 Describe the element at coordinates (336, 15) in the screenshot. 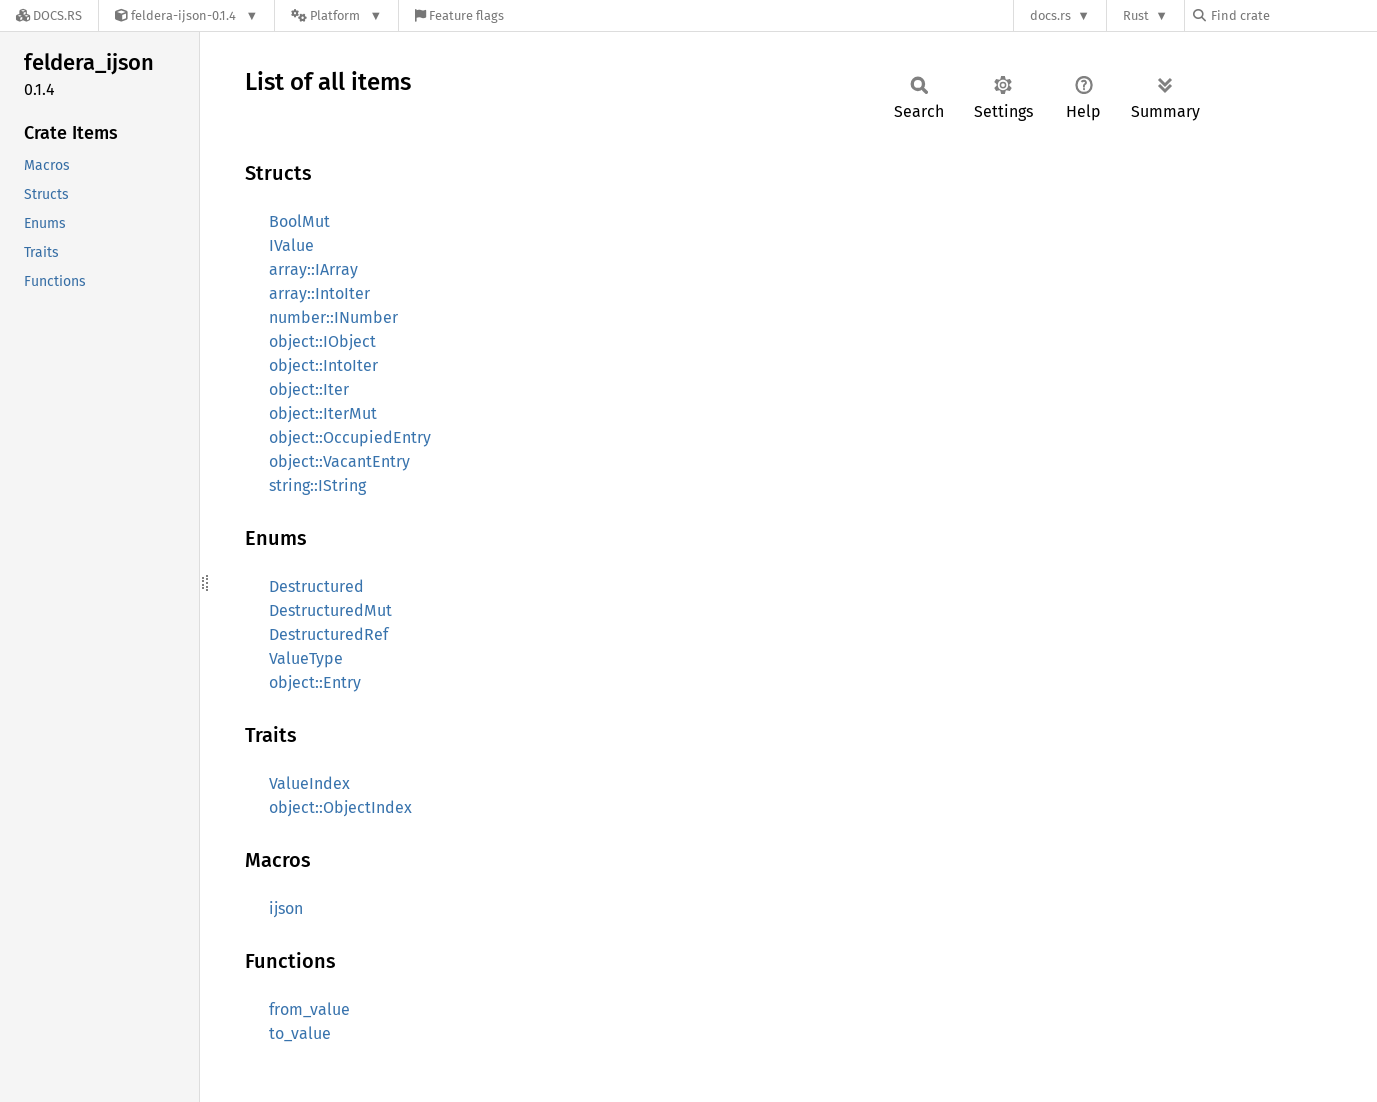

I see `[Platform]` at that location.